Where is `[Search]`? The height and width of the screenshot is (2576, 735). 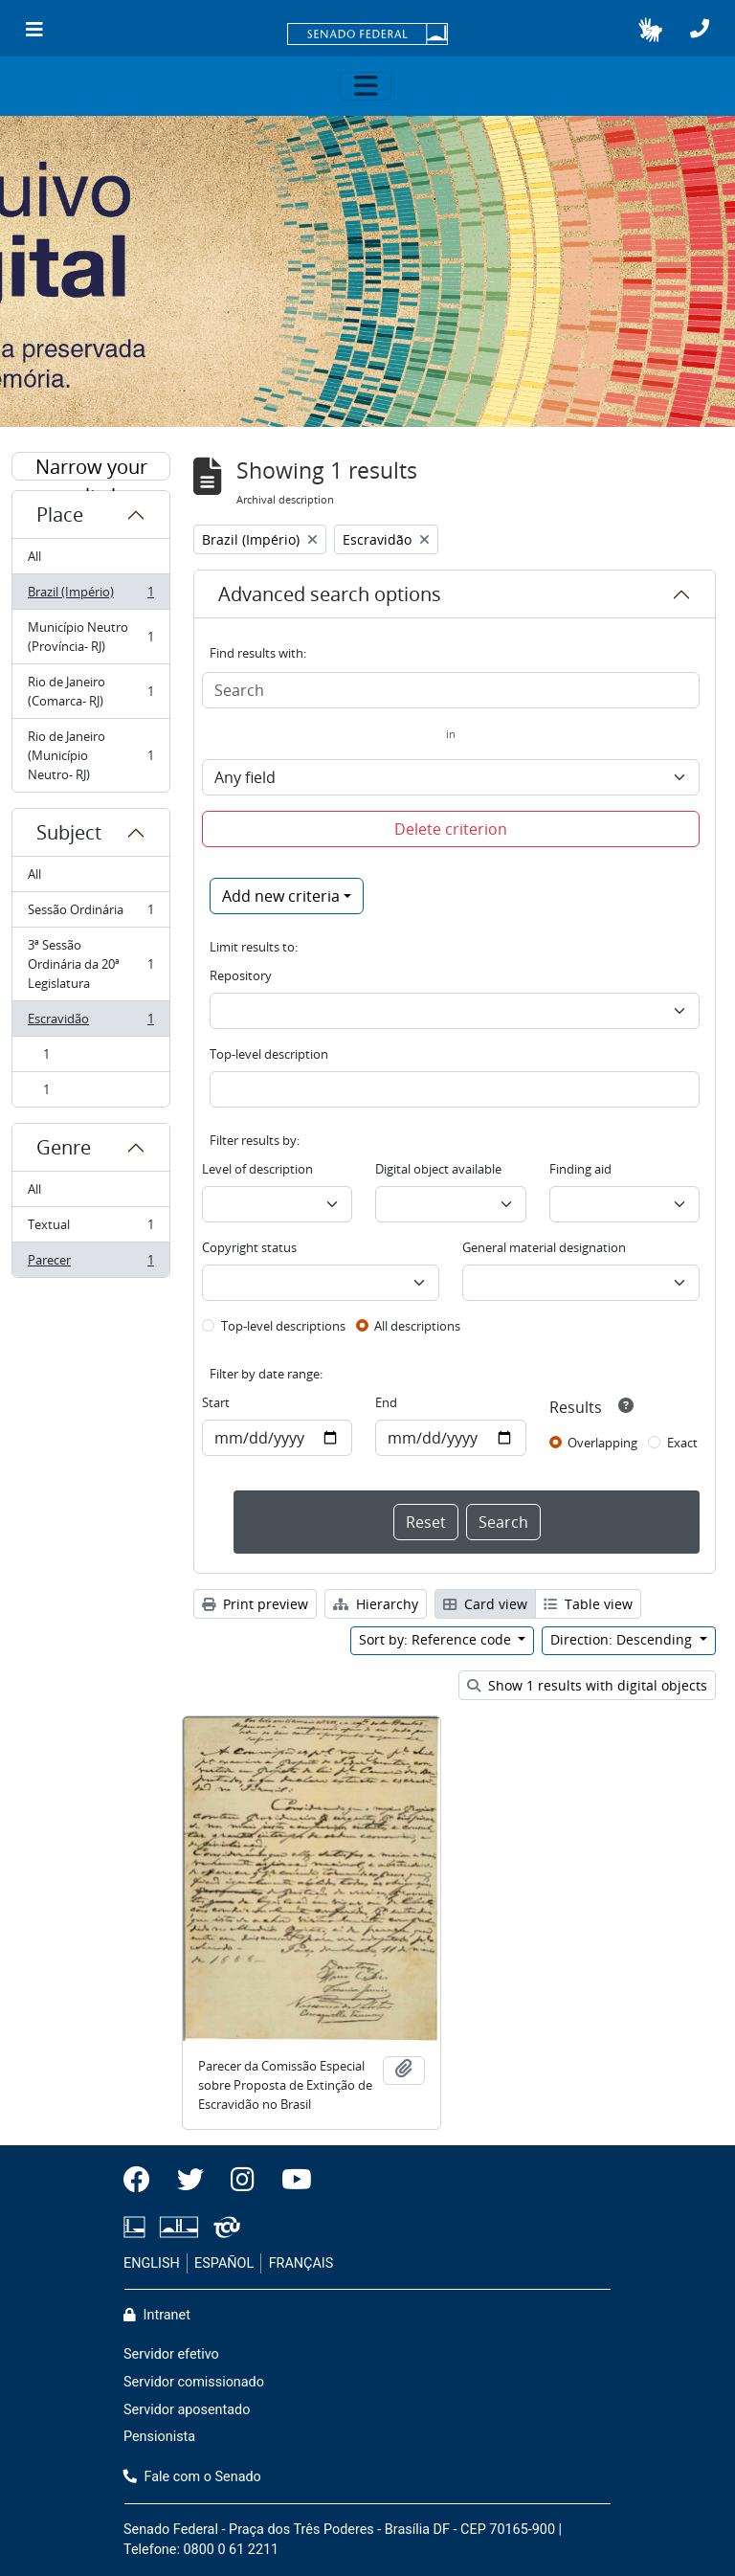 [Search] is located at coordinates (451, 690).